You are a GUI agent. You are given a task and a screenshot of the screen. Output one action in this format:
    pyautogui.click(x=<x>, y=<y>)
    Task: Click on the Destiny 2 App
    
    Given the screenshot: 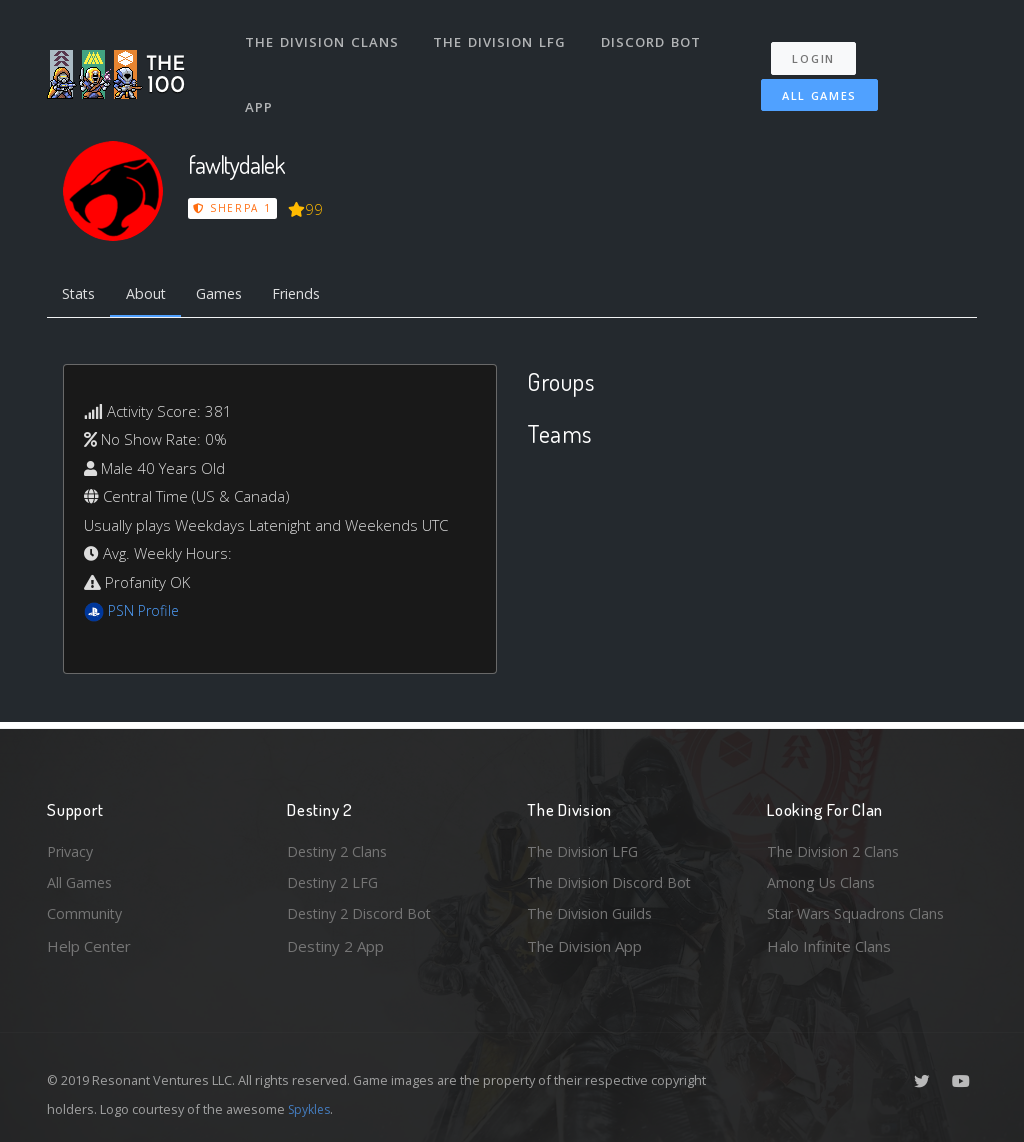 What is the action you would take?
    pyautogui.click(x=335, y=946)
    